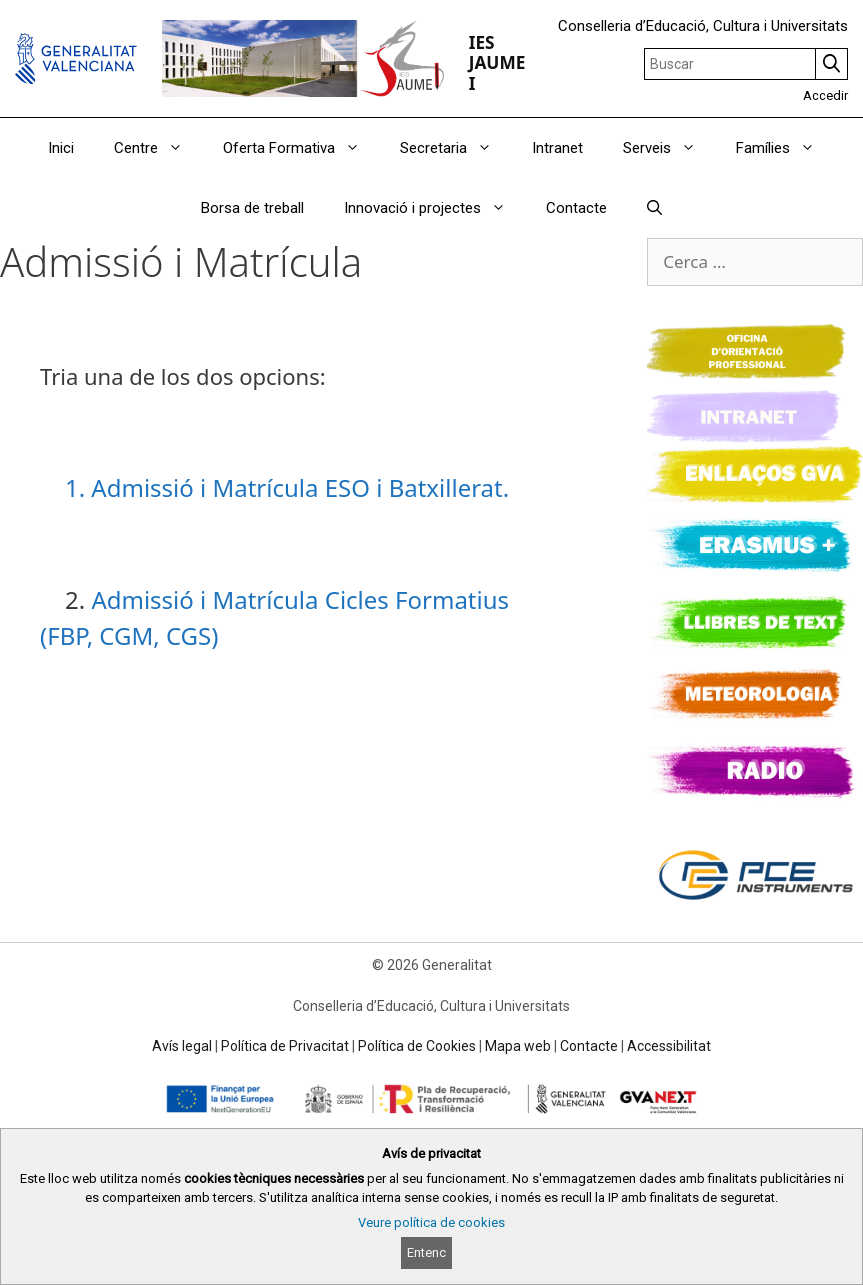  What do you see at coordinates (669, 148) in the screenshot?
I see `Serveis` at bounding box center [669, 148].